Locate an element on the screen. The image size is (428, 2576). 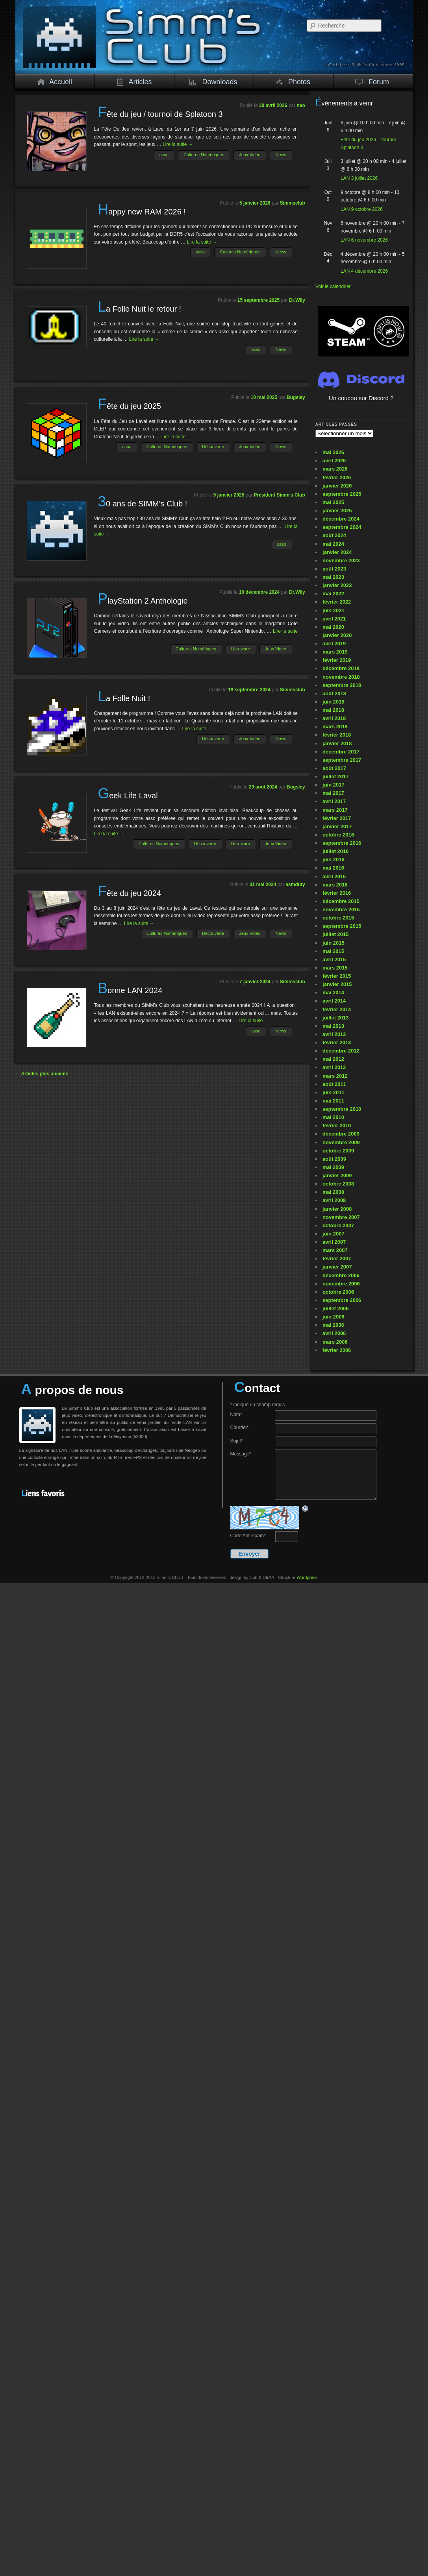
avril 2019 is located at coordinates (334, 643).